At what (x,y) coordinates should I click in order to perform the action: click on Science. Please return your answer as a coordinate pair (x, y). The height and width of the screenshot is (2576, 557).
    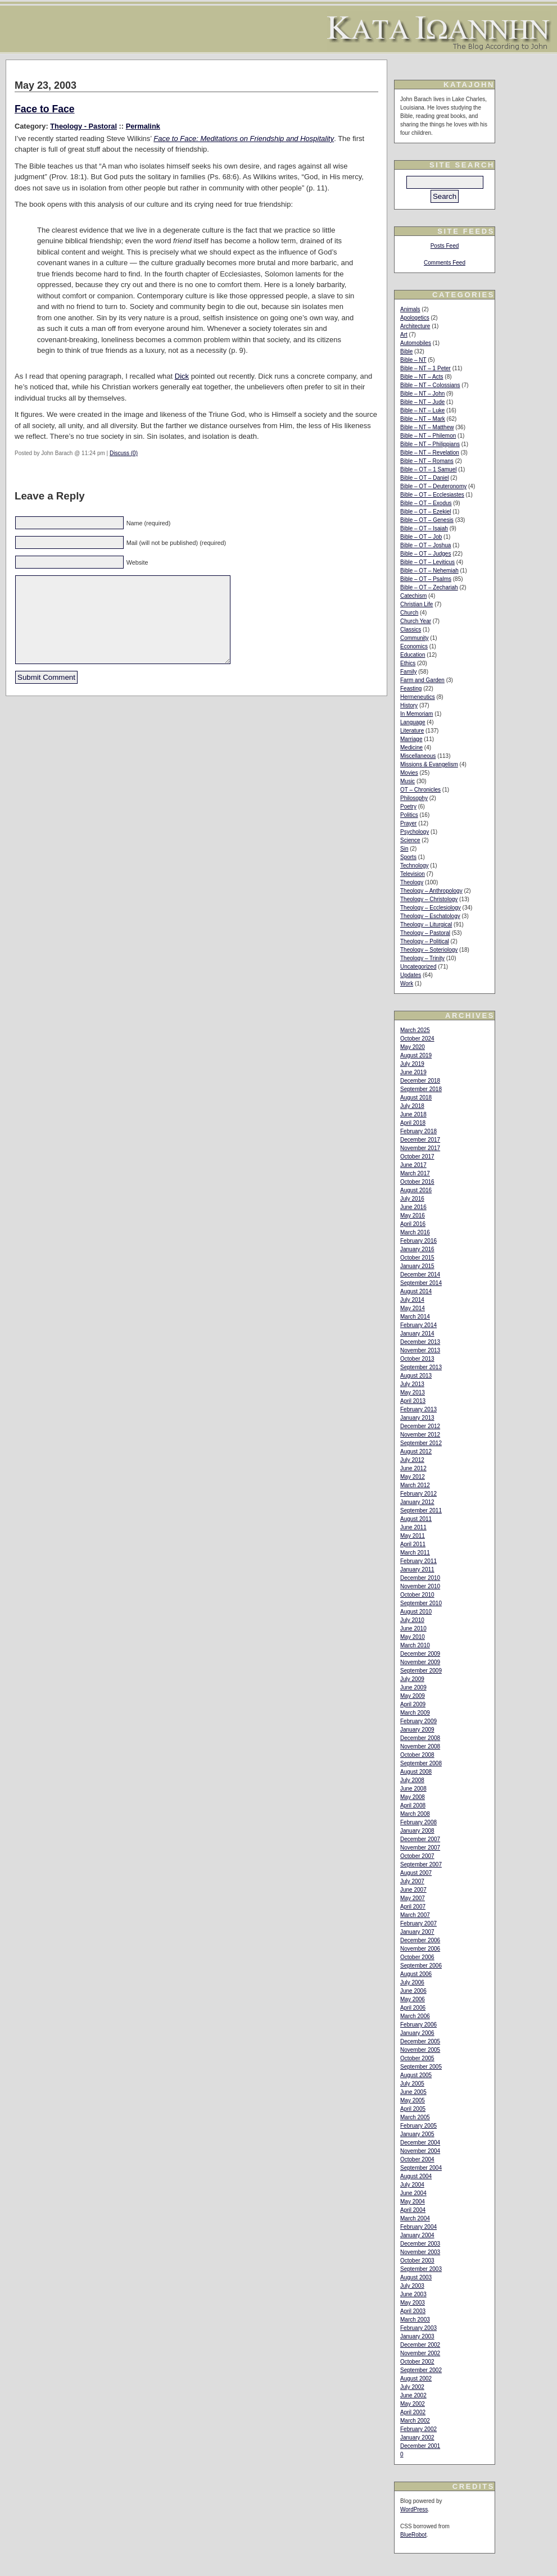
    Looking at the image, I should click on (410, 840).